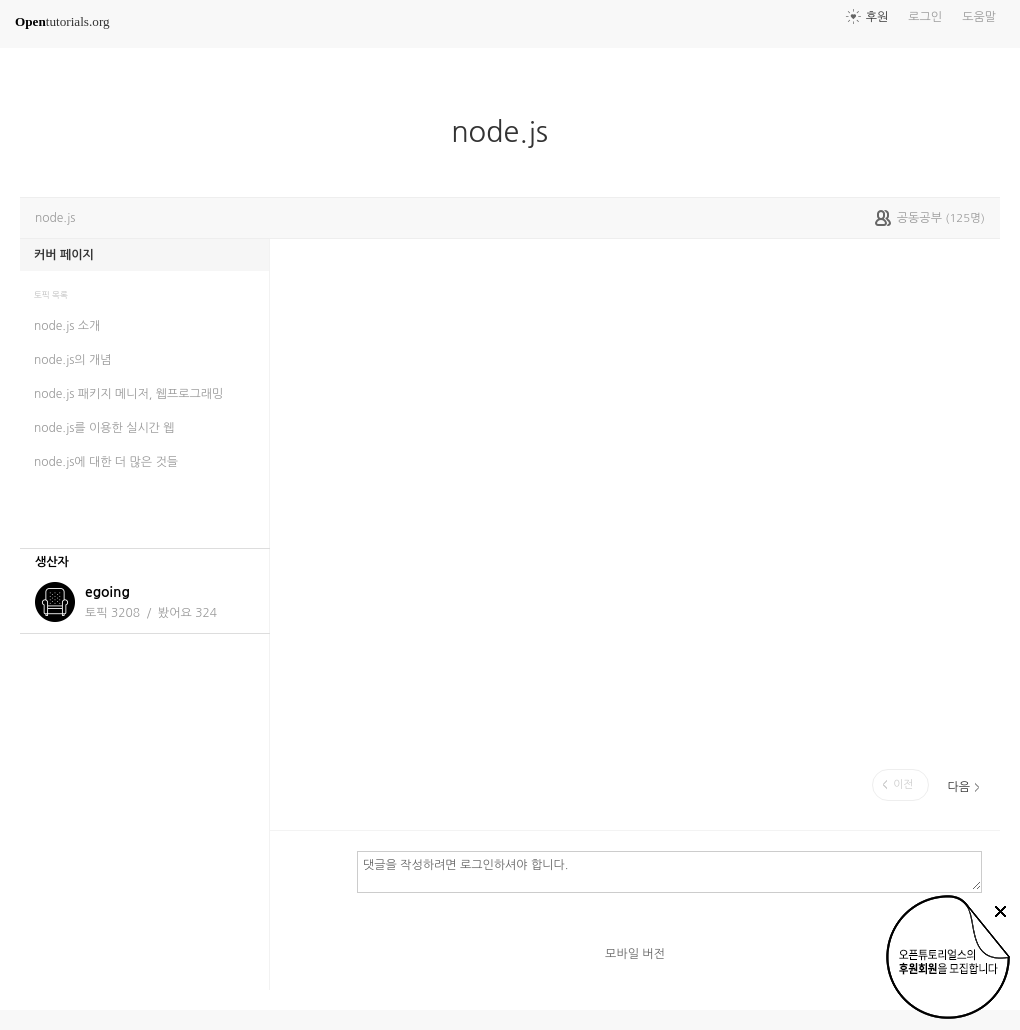 This screenshot has width=1020, height=1030. What do you see at coordinates (507, 132) in the screenshot?
I see `node.js` at bounding box center [507, 132].